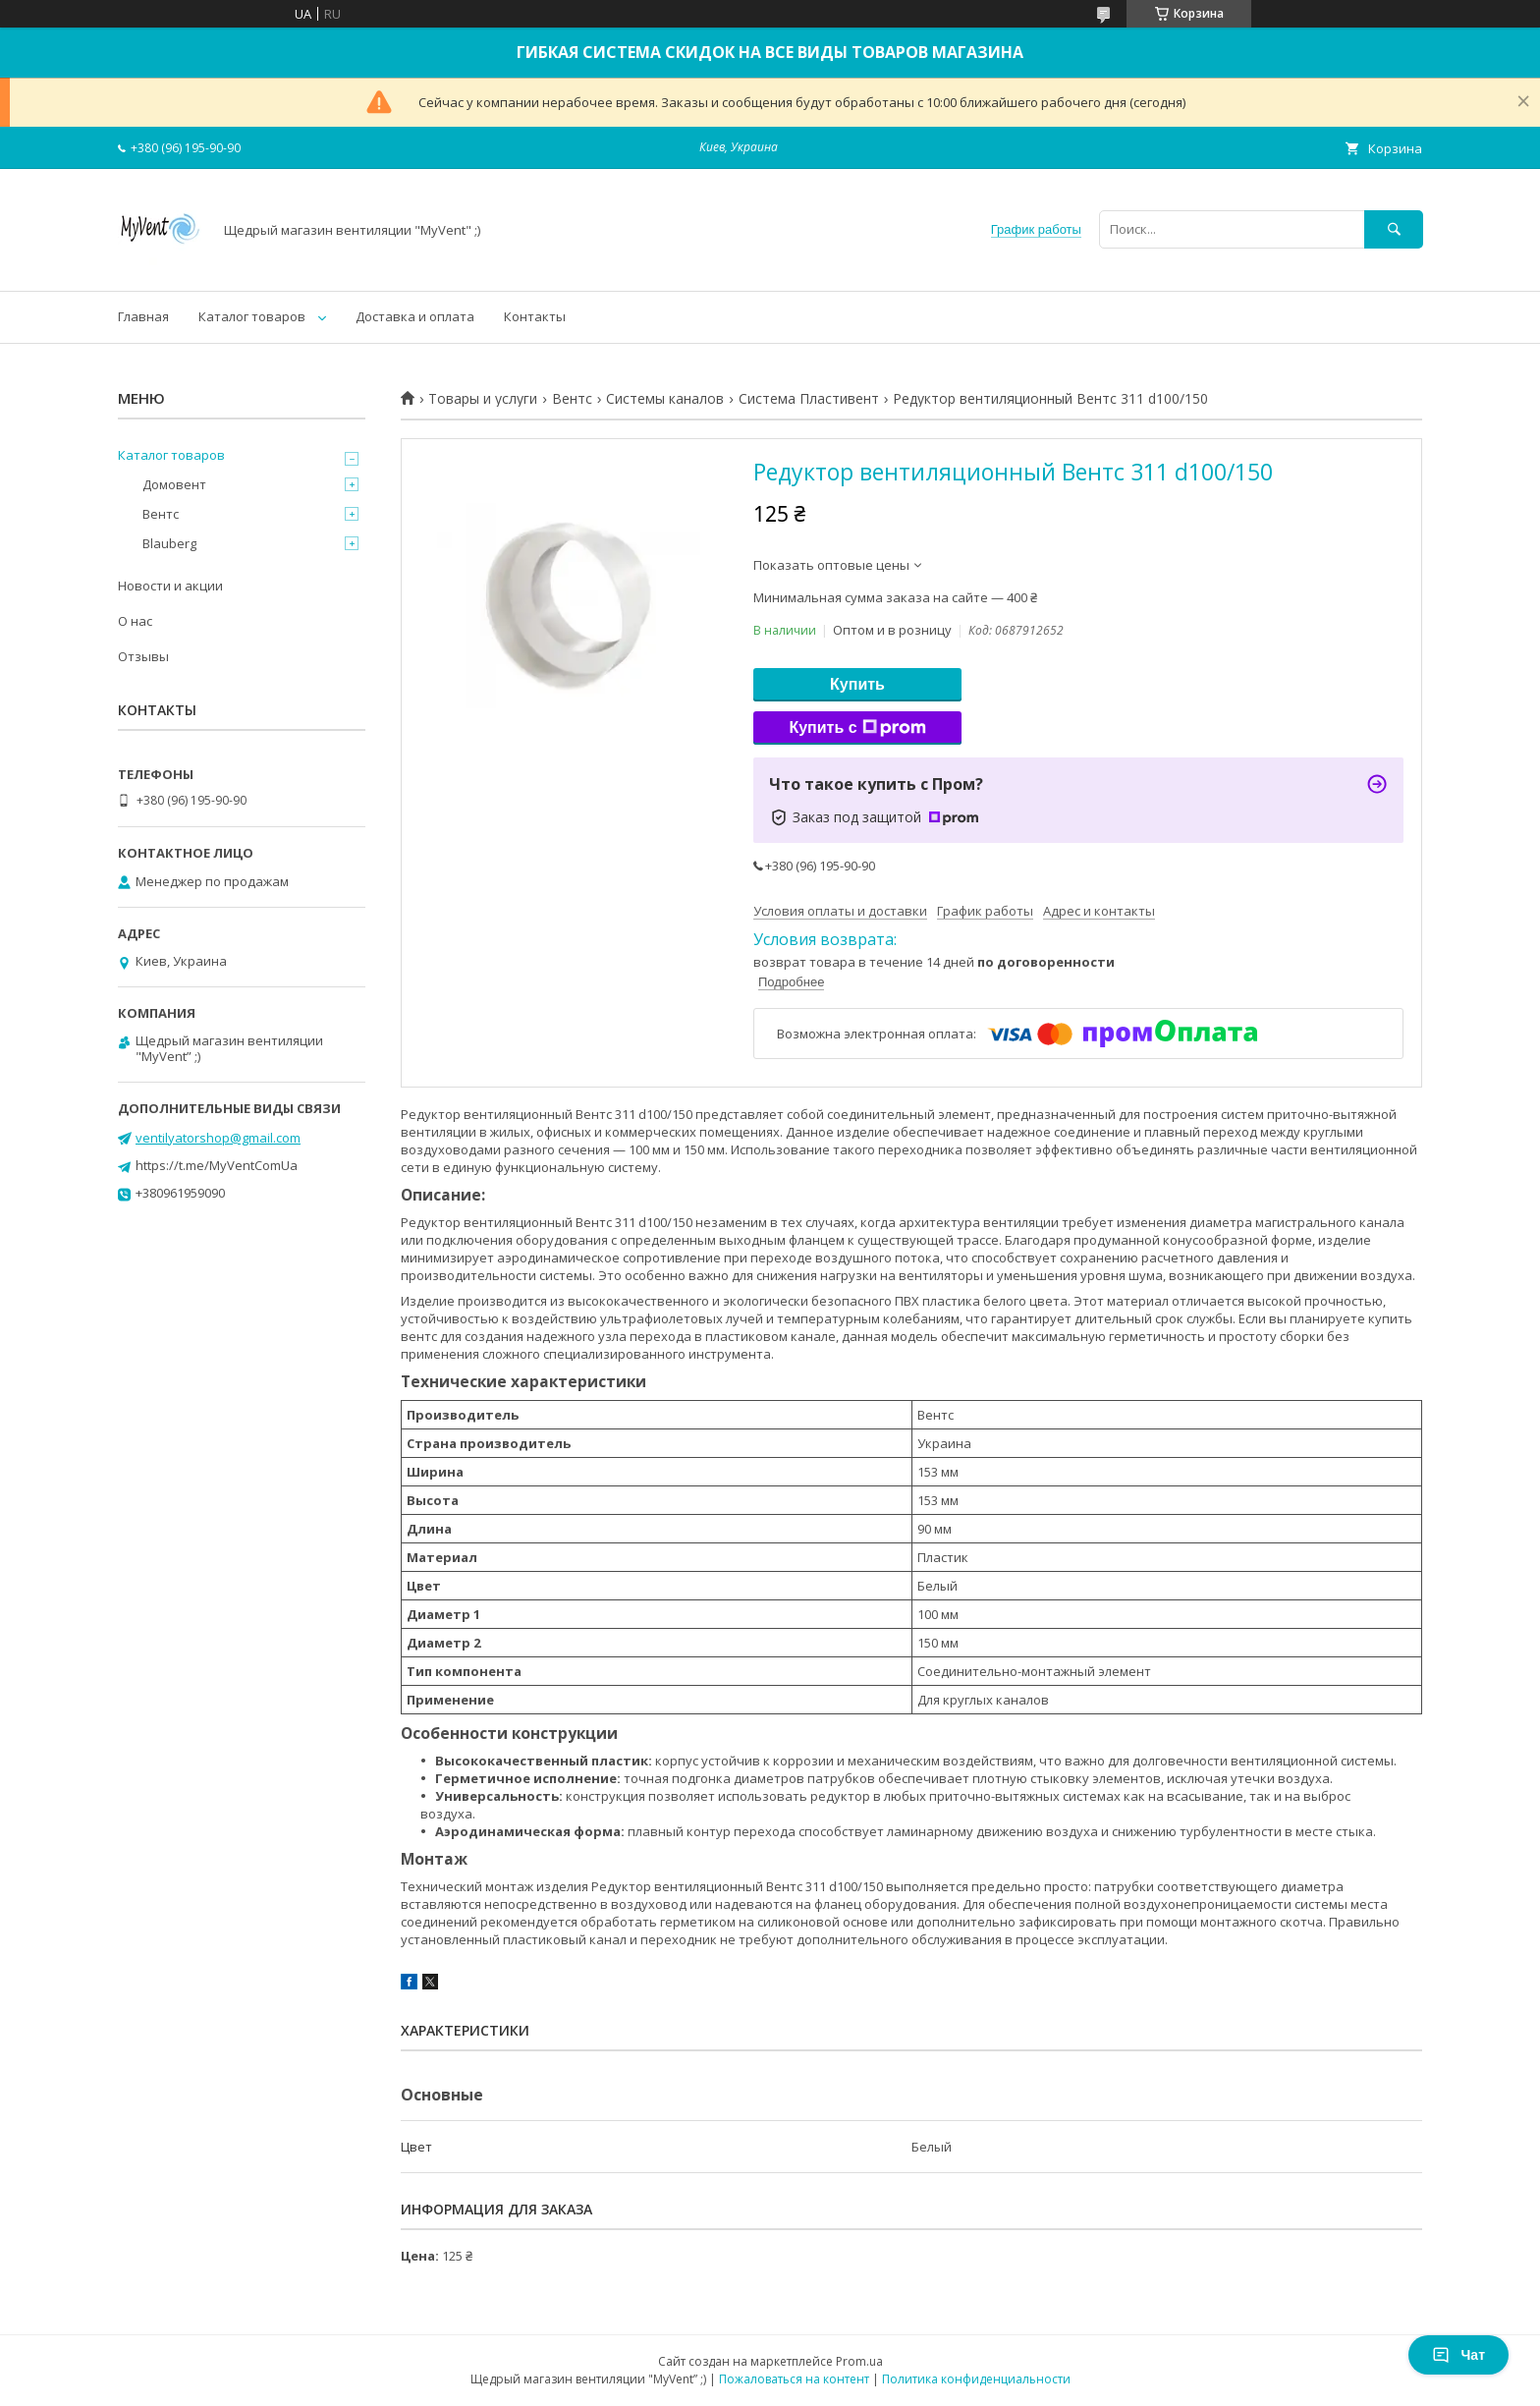 The image size is (1540, 2406). I want to click on Доставка и оплата, so click(415, 316).